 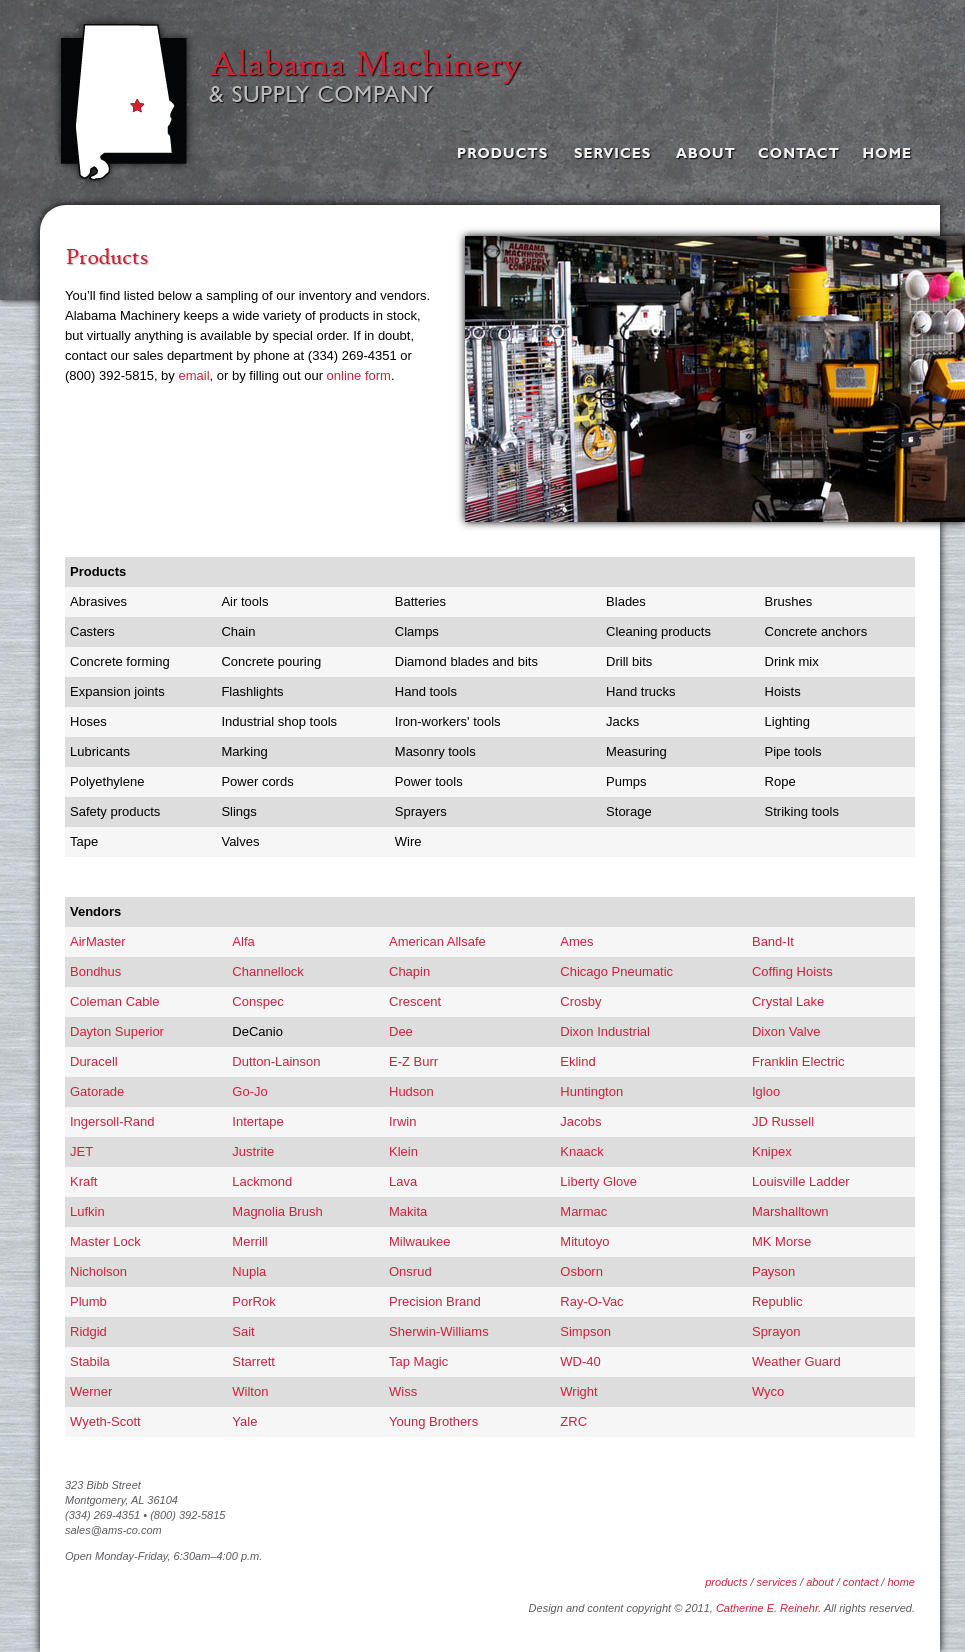 What do you see at coordinates (88, 1331) in the screenshot?
I see `Ridgid` at bounding box center [88, 1331].